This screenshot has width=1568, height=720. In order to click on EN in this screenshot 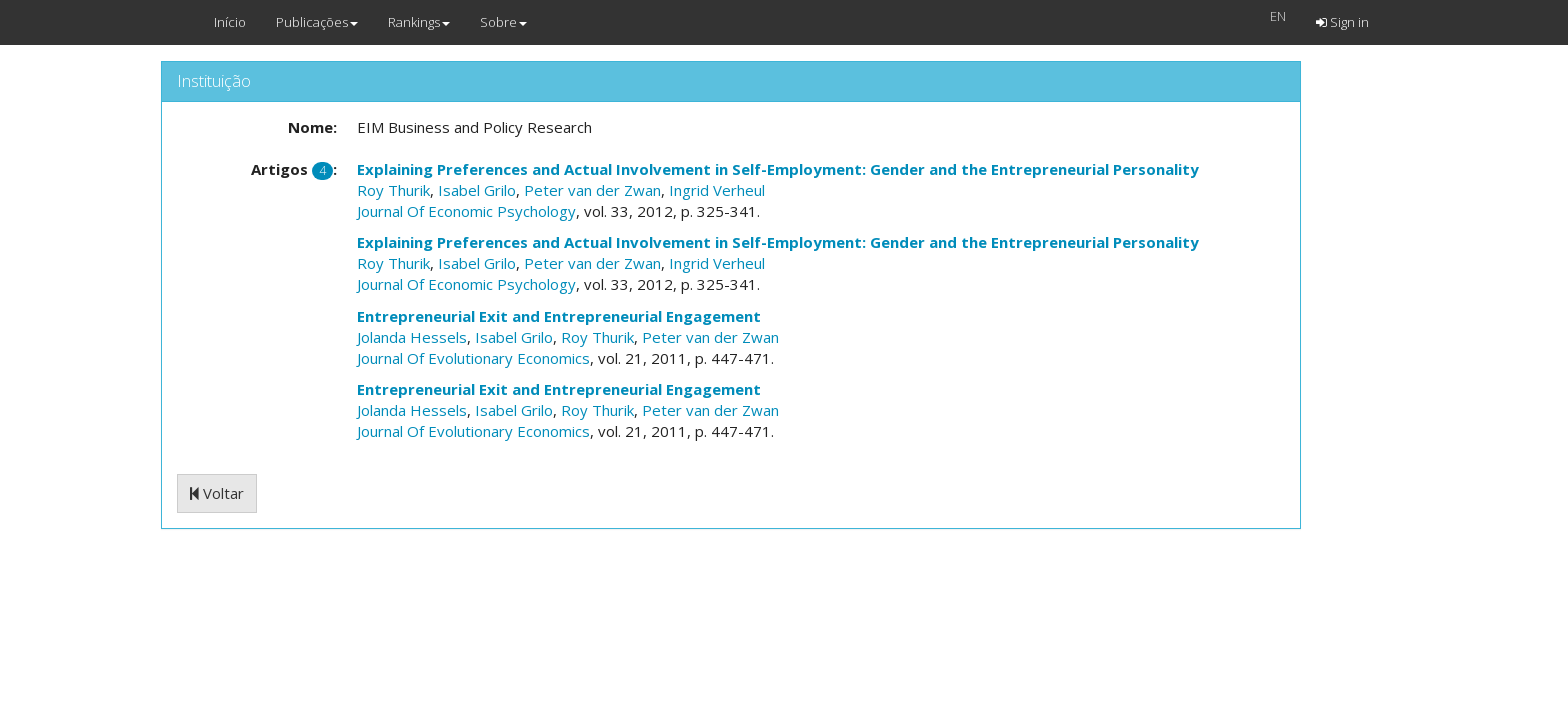, I will do `click(1278, 16)`.